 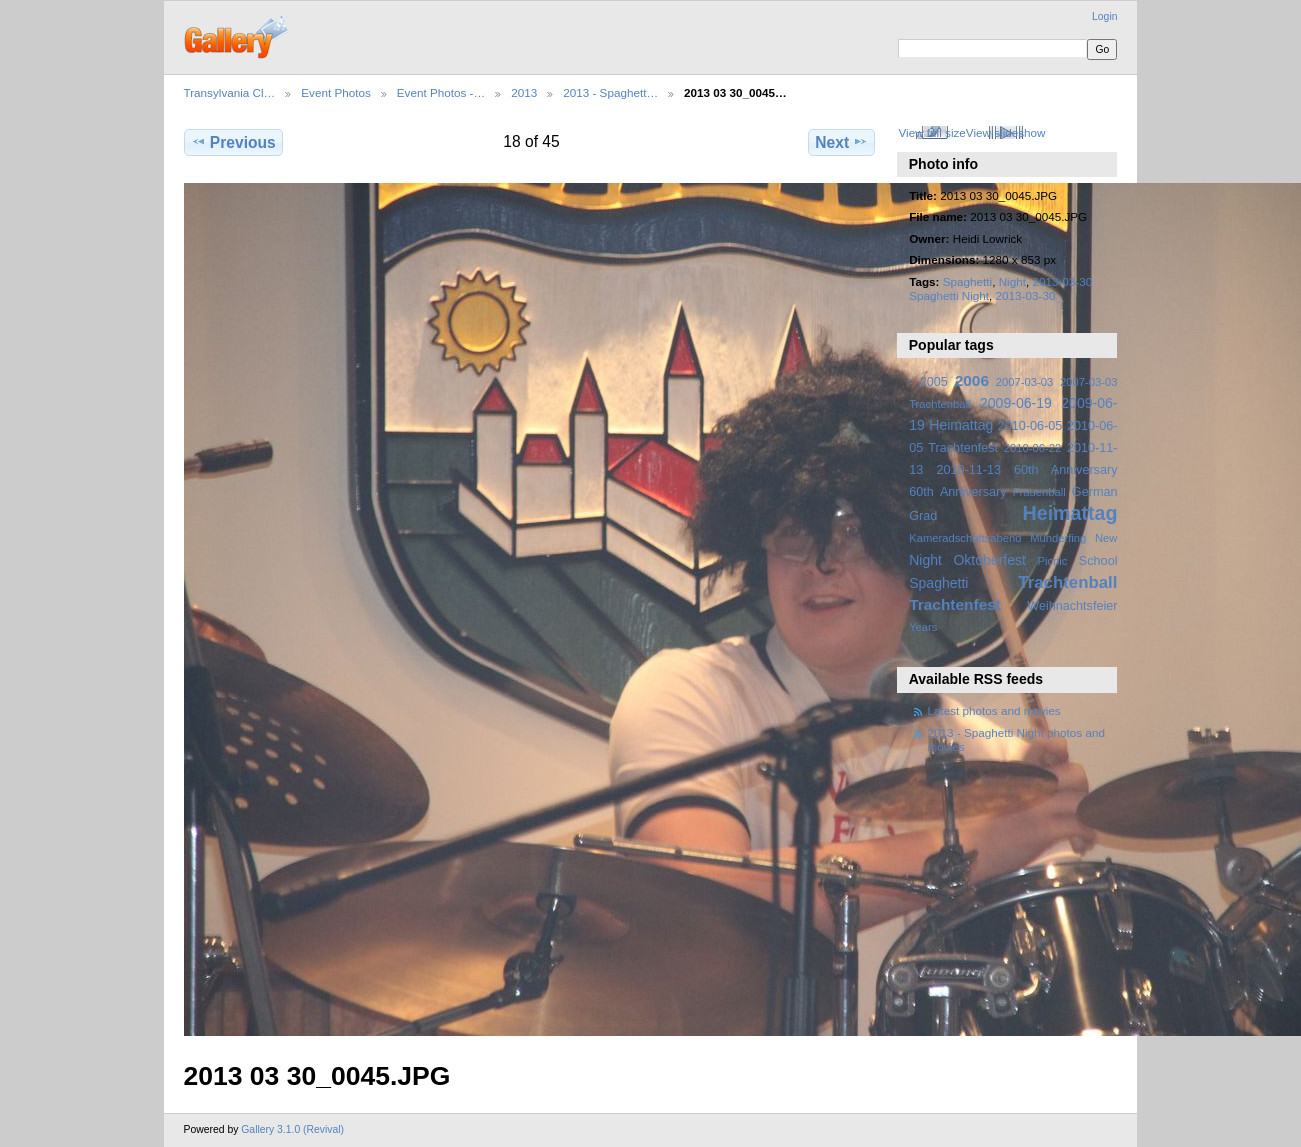 I want to click on Spaghetti, so click(x=967, y=281).